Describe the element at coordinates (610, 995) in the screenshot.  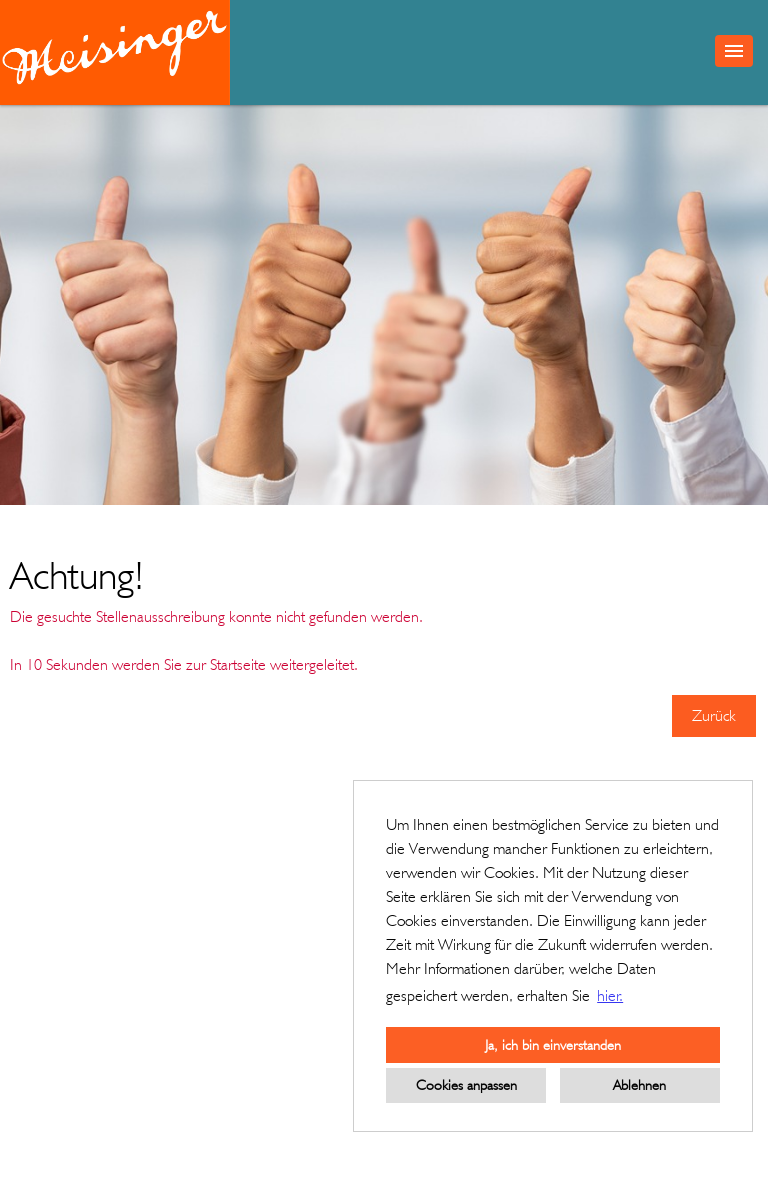
I see `hier. [button]` at that location.